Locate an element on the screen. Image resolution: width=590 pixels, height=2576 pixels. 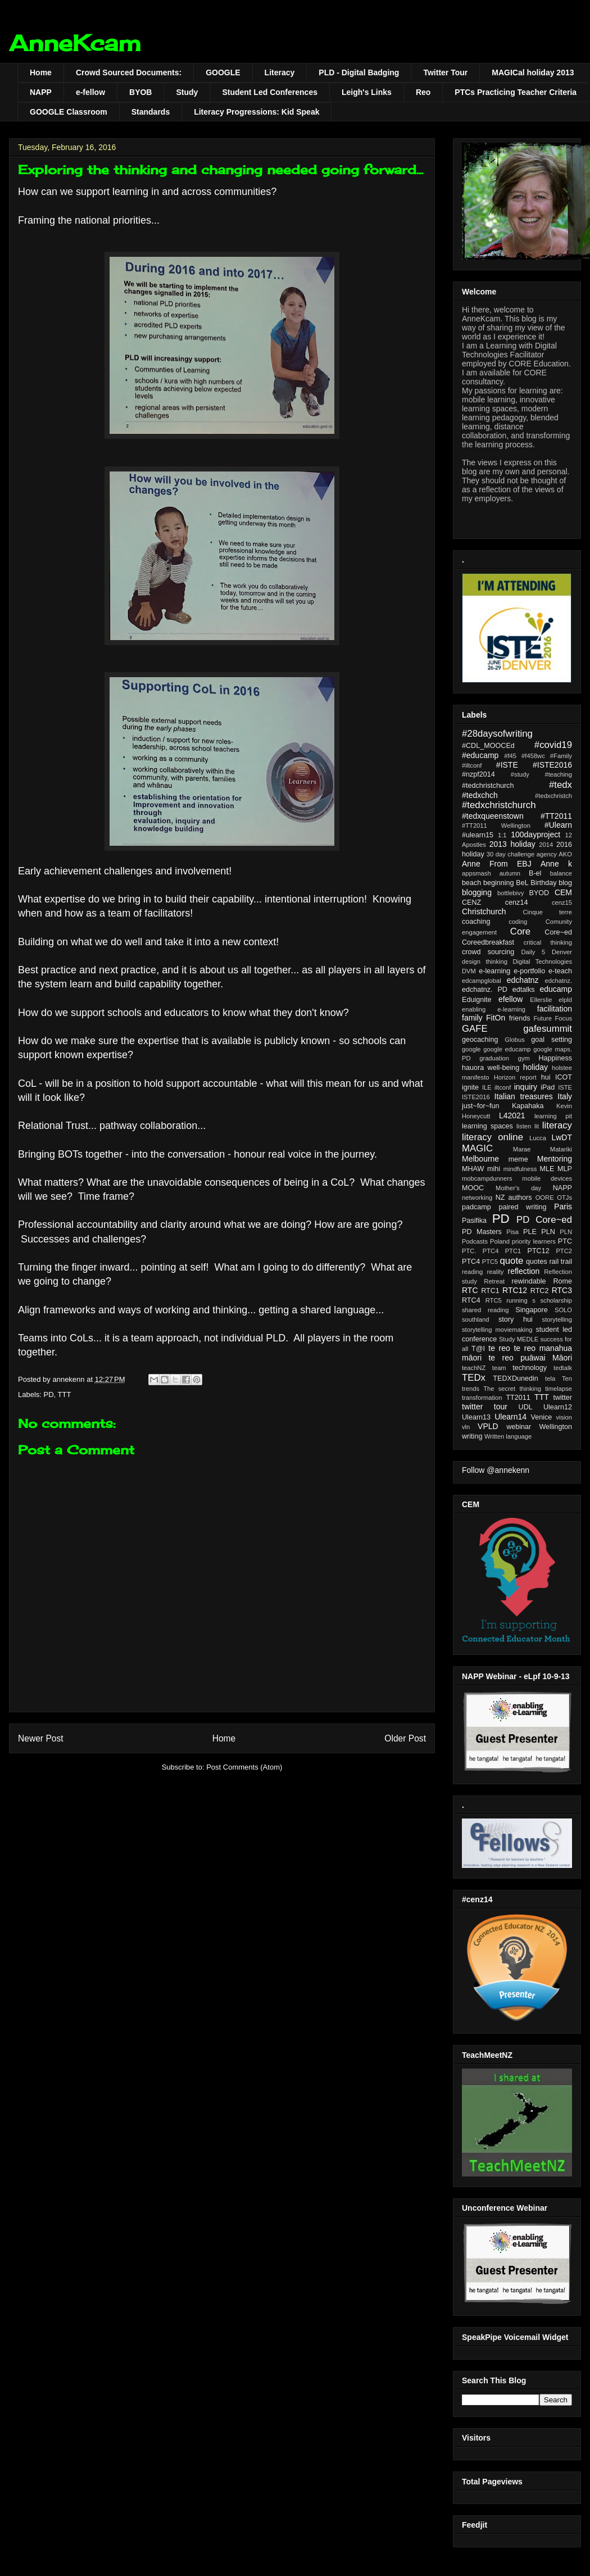
facilitation is located at coordinates (554, 1008).